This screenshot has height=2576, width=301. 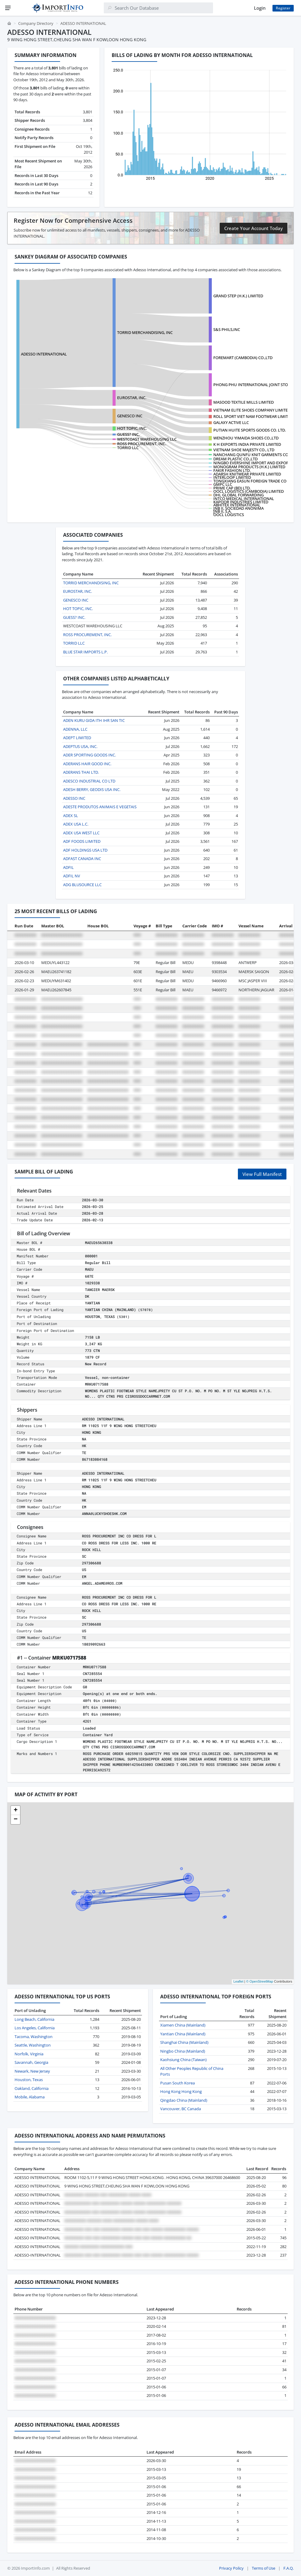 What do you see at coordinates (31, 2062) in the screenshot?
I see `Savannah, Georgia` at bounding box center [31, 2062].